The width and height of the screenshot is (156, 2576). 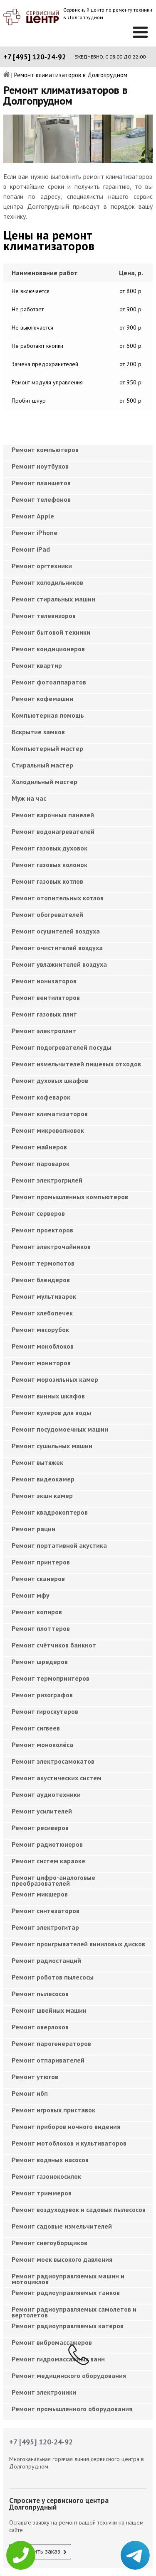 What do you see at coordinates (46, 1960) in the screenshot?
I see `Ремонт радиостанций` at bounding box center [46, 1960].